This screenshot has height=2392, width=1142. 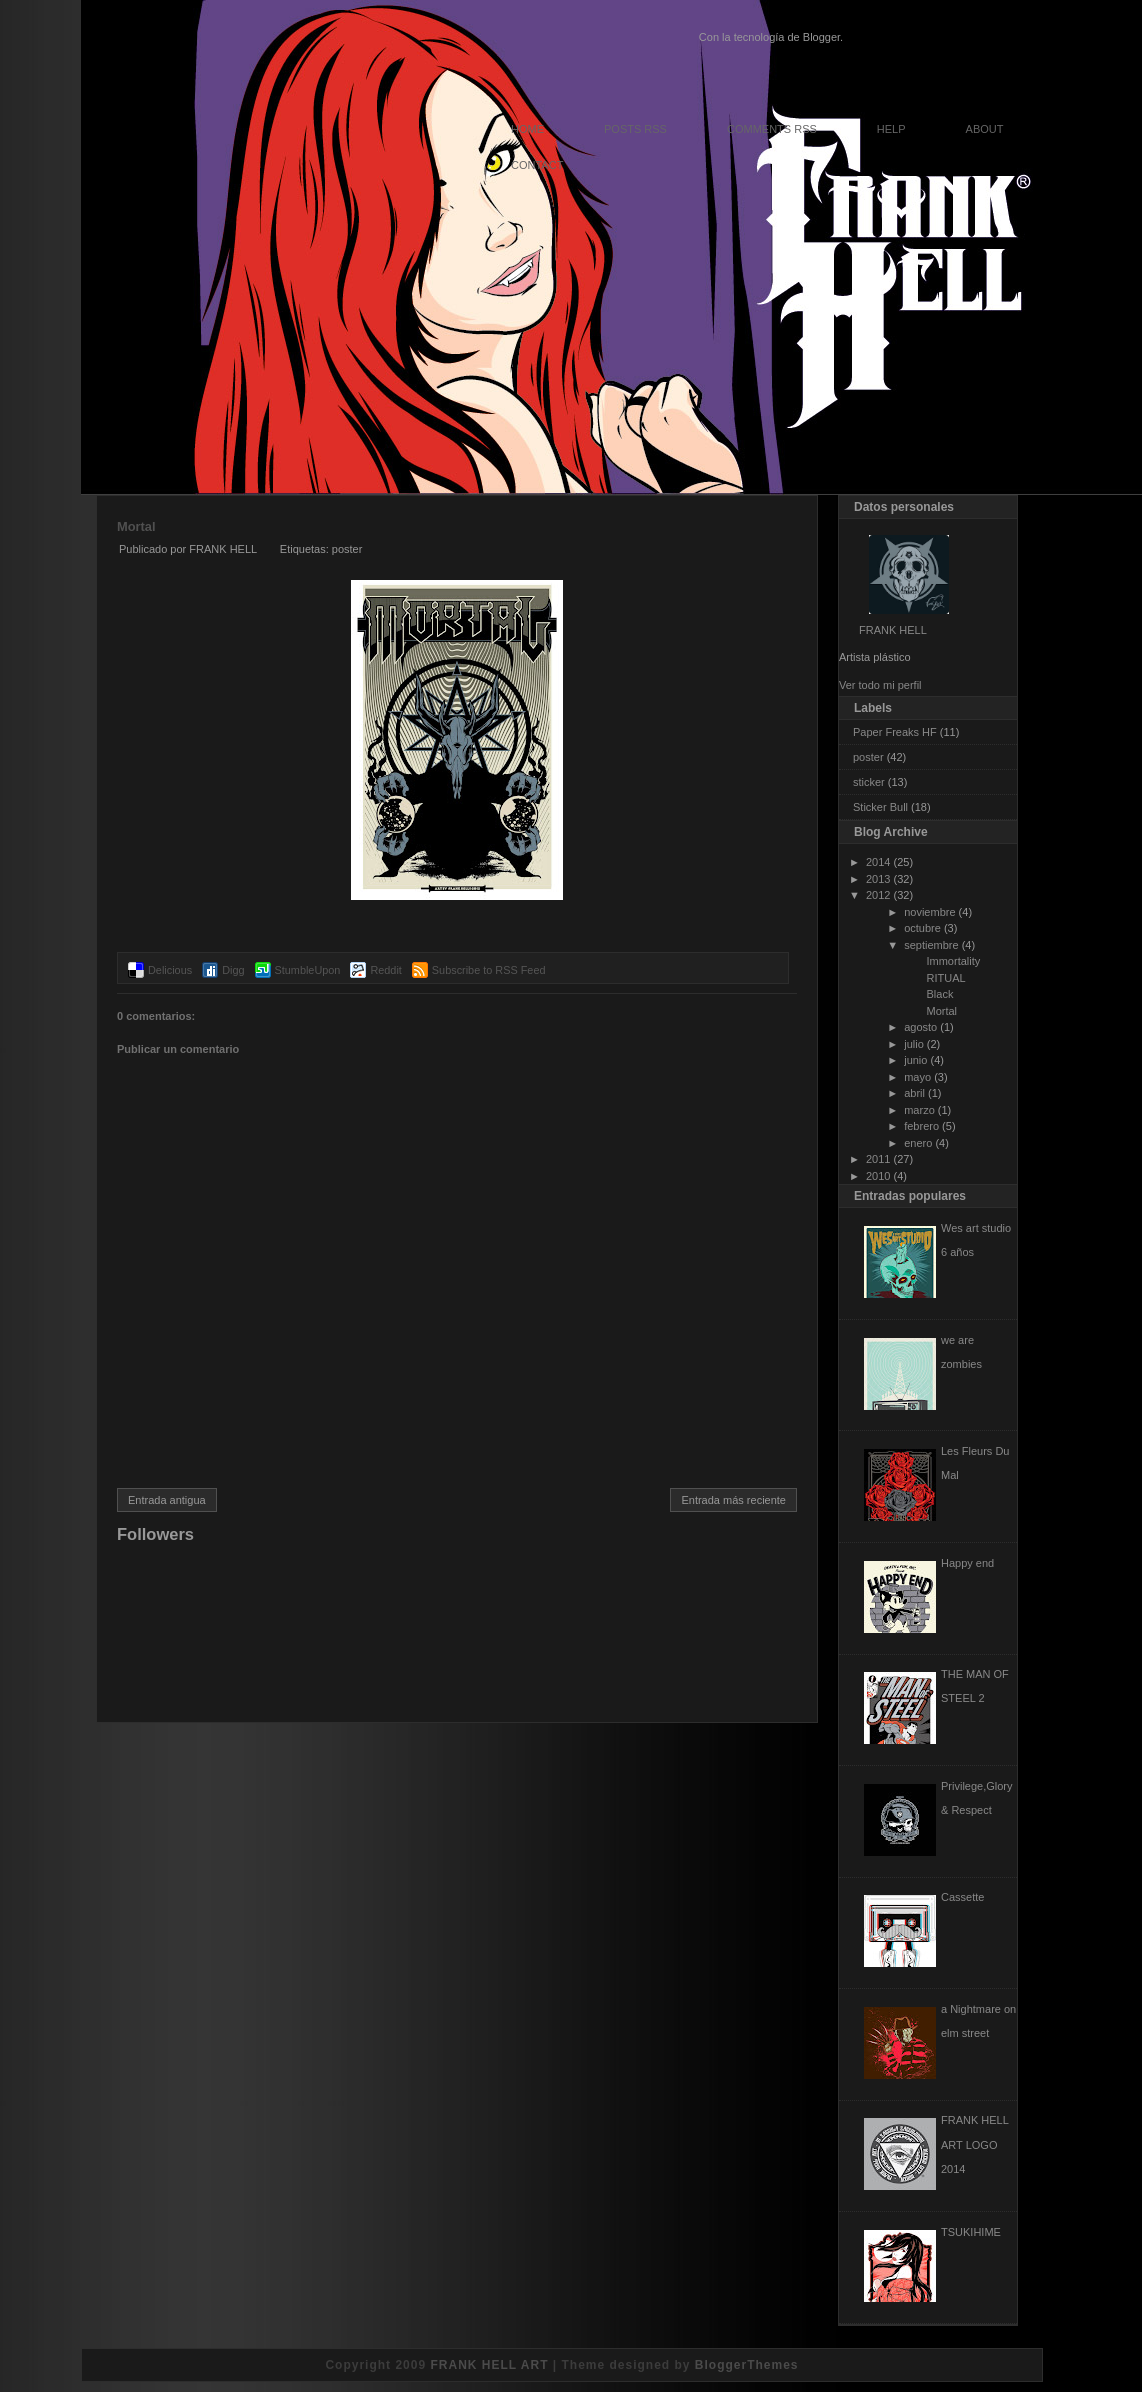 What do you see at coordinates (635, 129) in the screenshot?
I see `Posts RSS` at bounding box center [635, 129].